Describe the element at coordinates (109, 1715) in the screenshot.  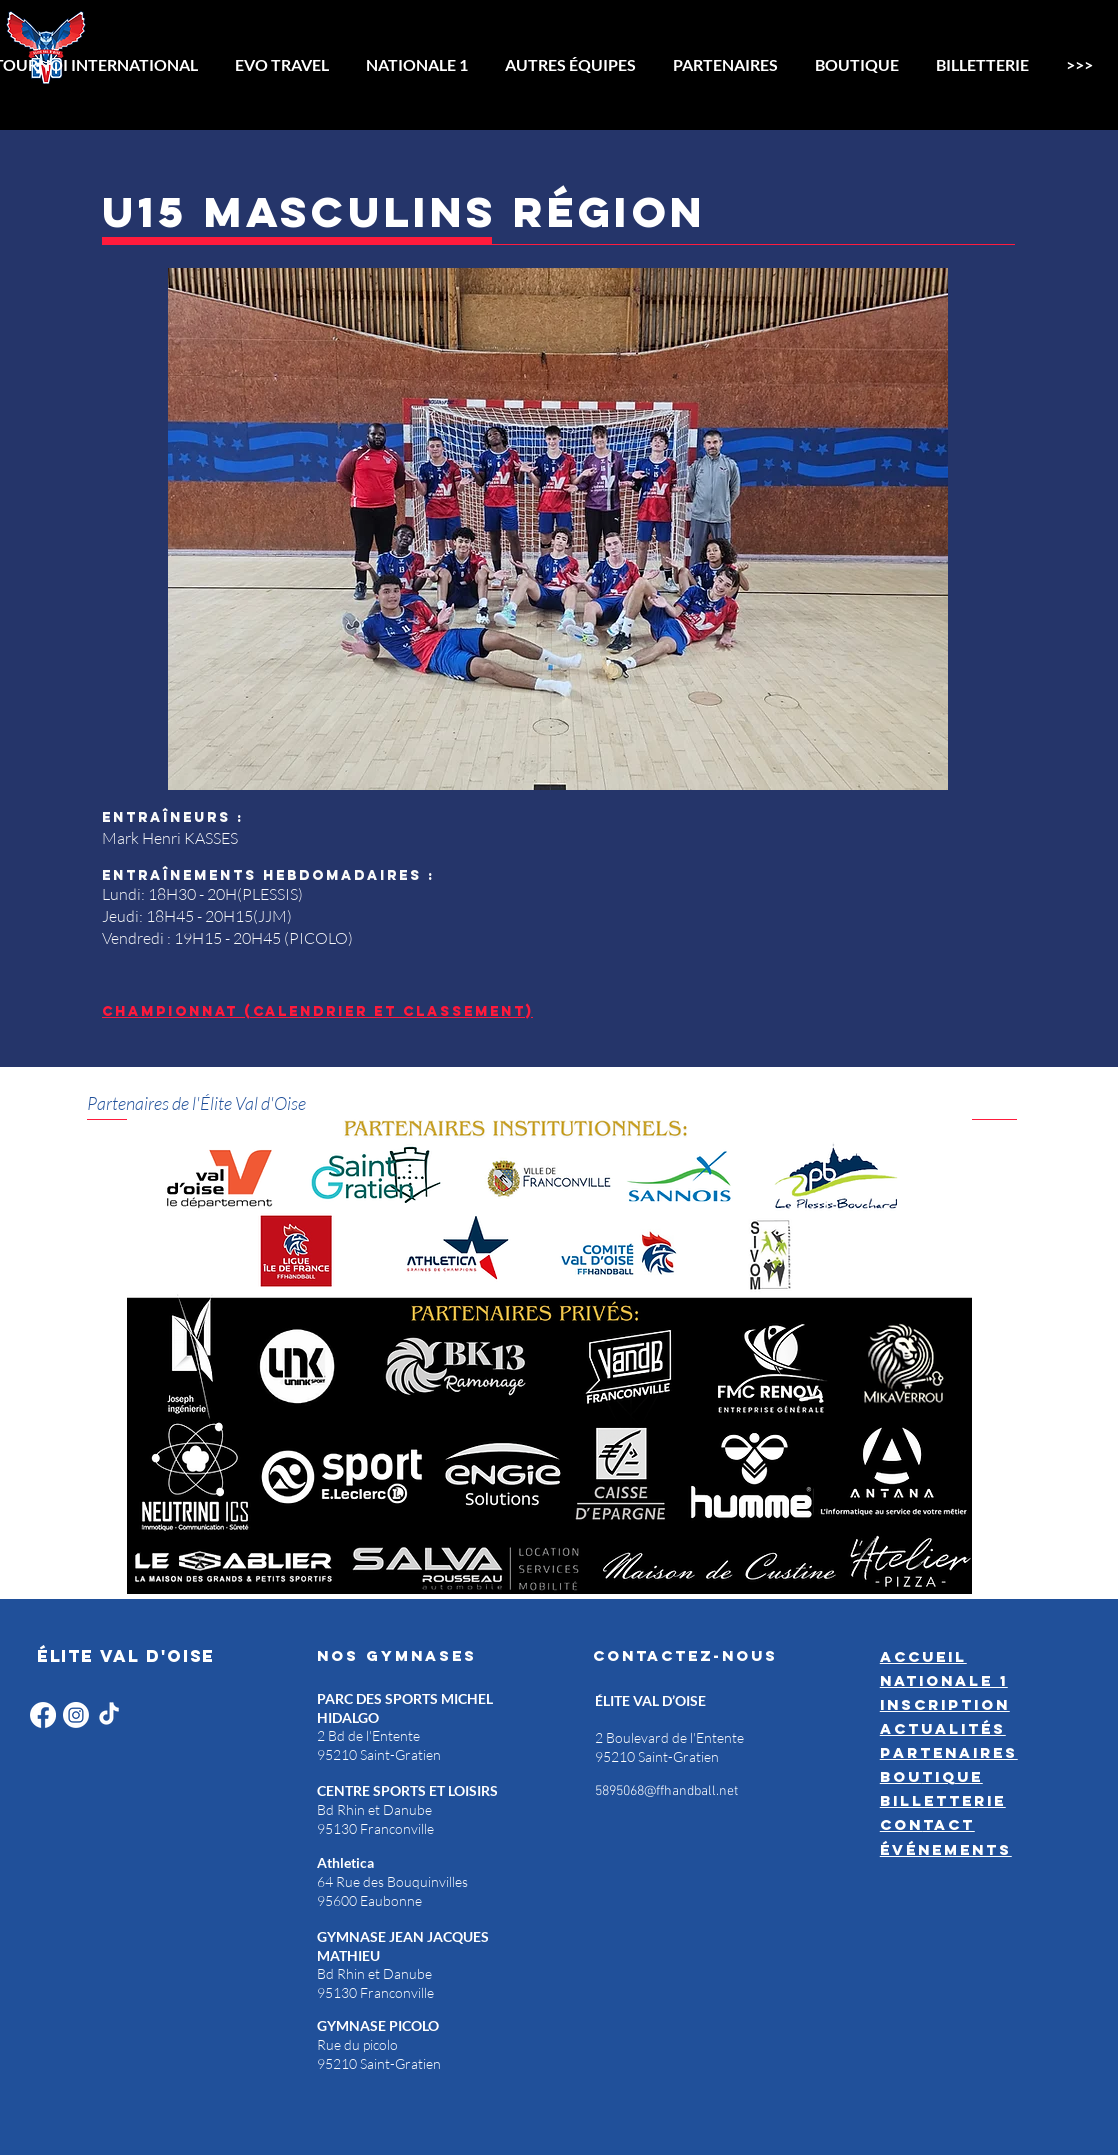
I see `[TikTok]` at that location.